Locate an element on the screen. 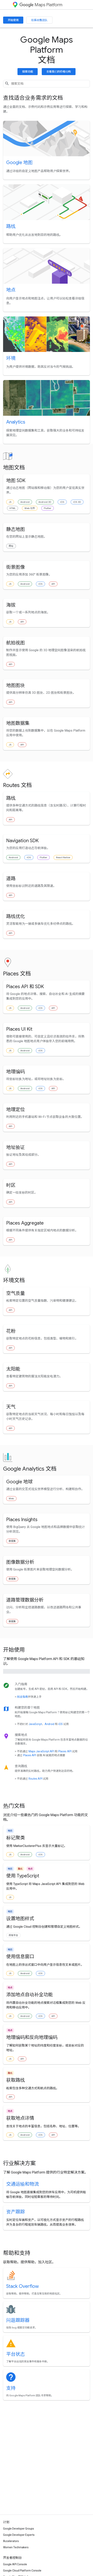 The height and width of the screenshot is (2576, 93). 街景图像 is located at coordinates (15, 567).